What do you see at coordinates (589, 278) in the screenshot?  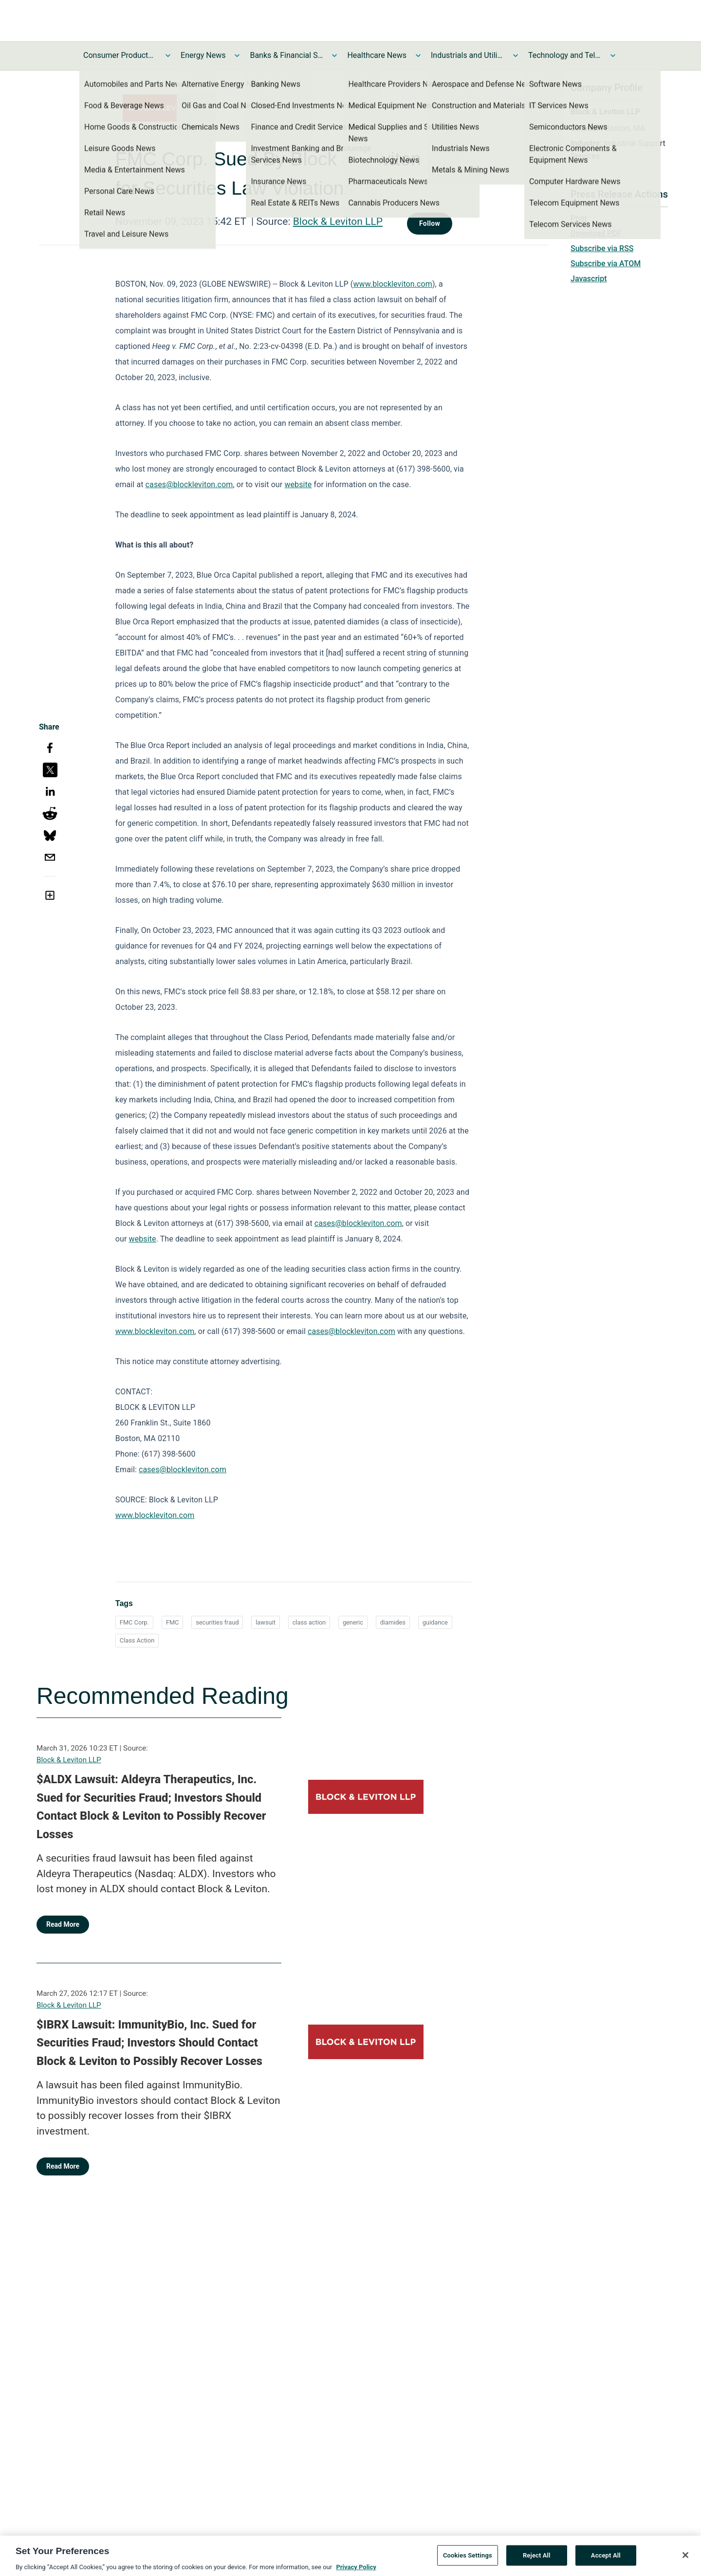 I see `Javascript` at bounding box center [589, 278].